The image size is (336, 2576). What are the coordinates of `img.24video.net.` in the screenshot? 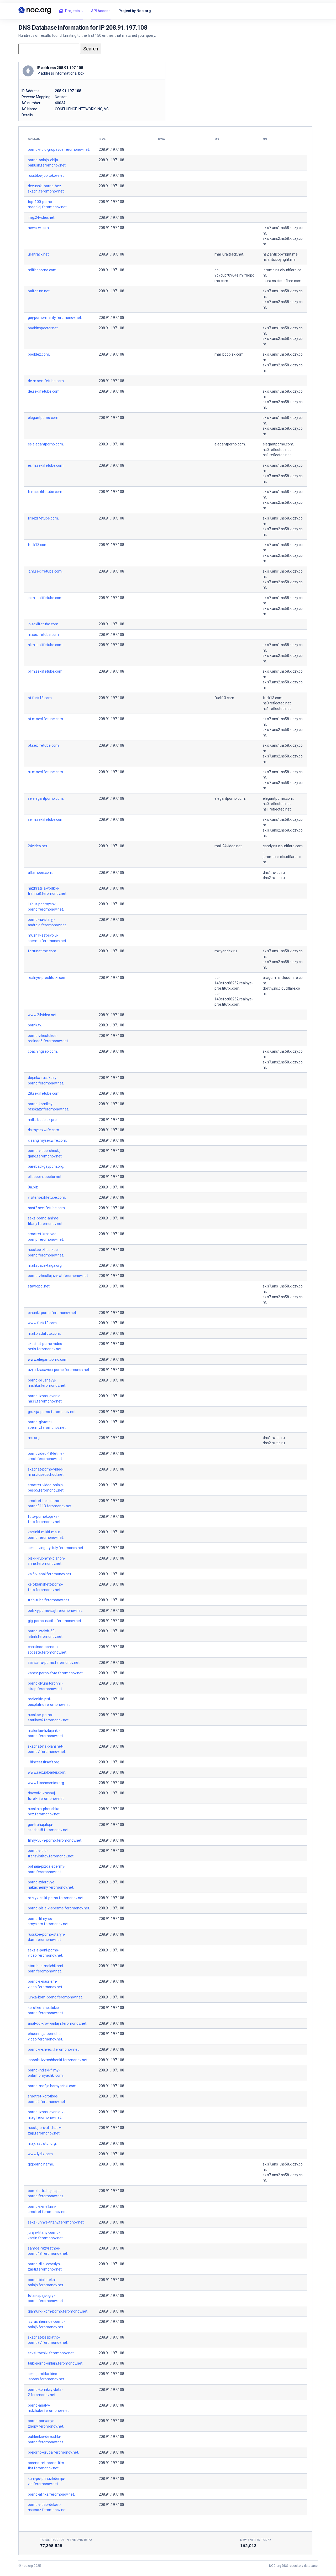 It's located at (41, 217).